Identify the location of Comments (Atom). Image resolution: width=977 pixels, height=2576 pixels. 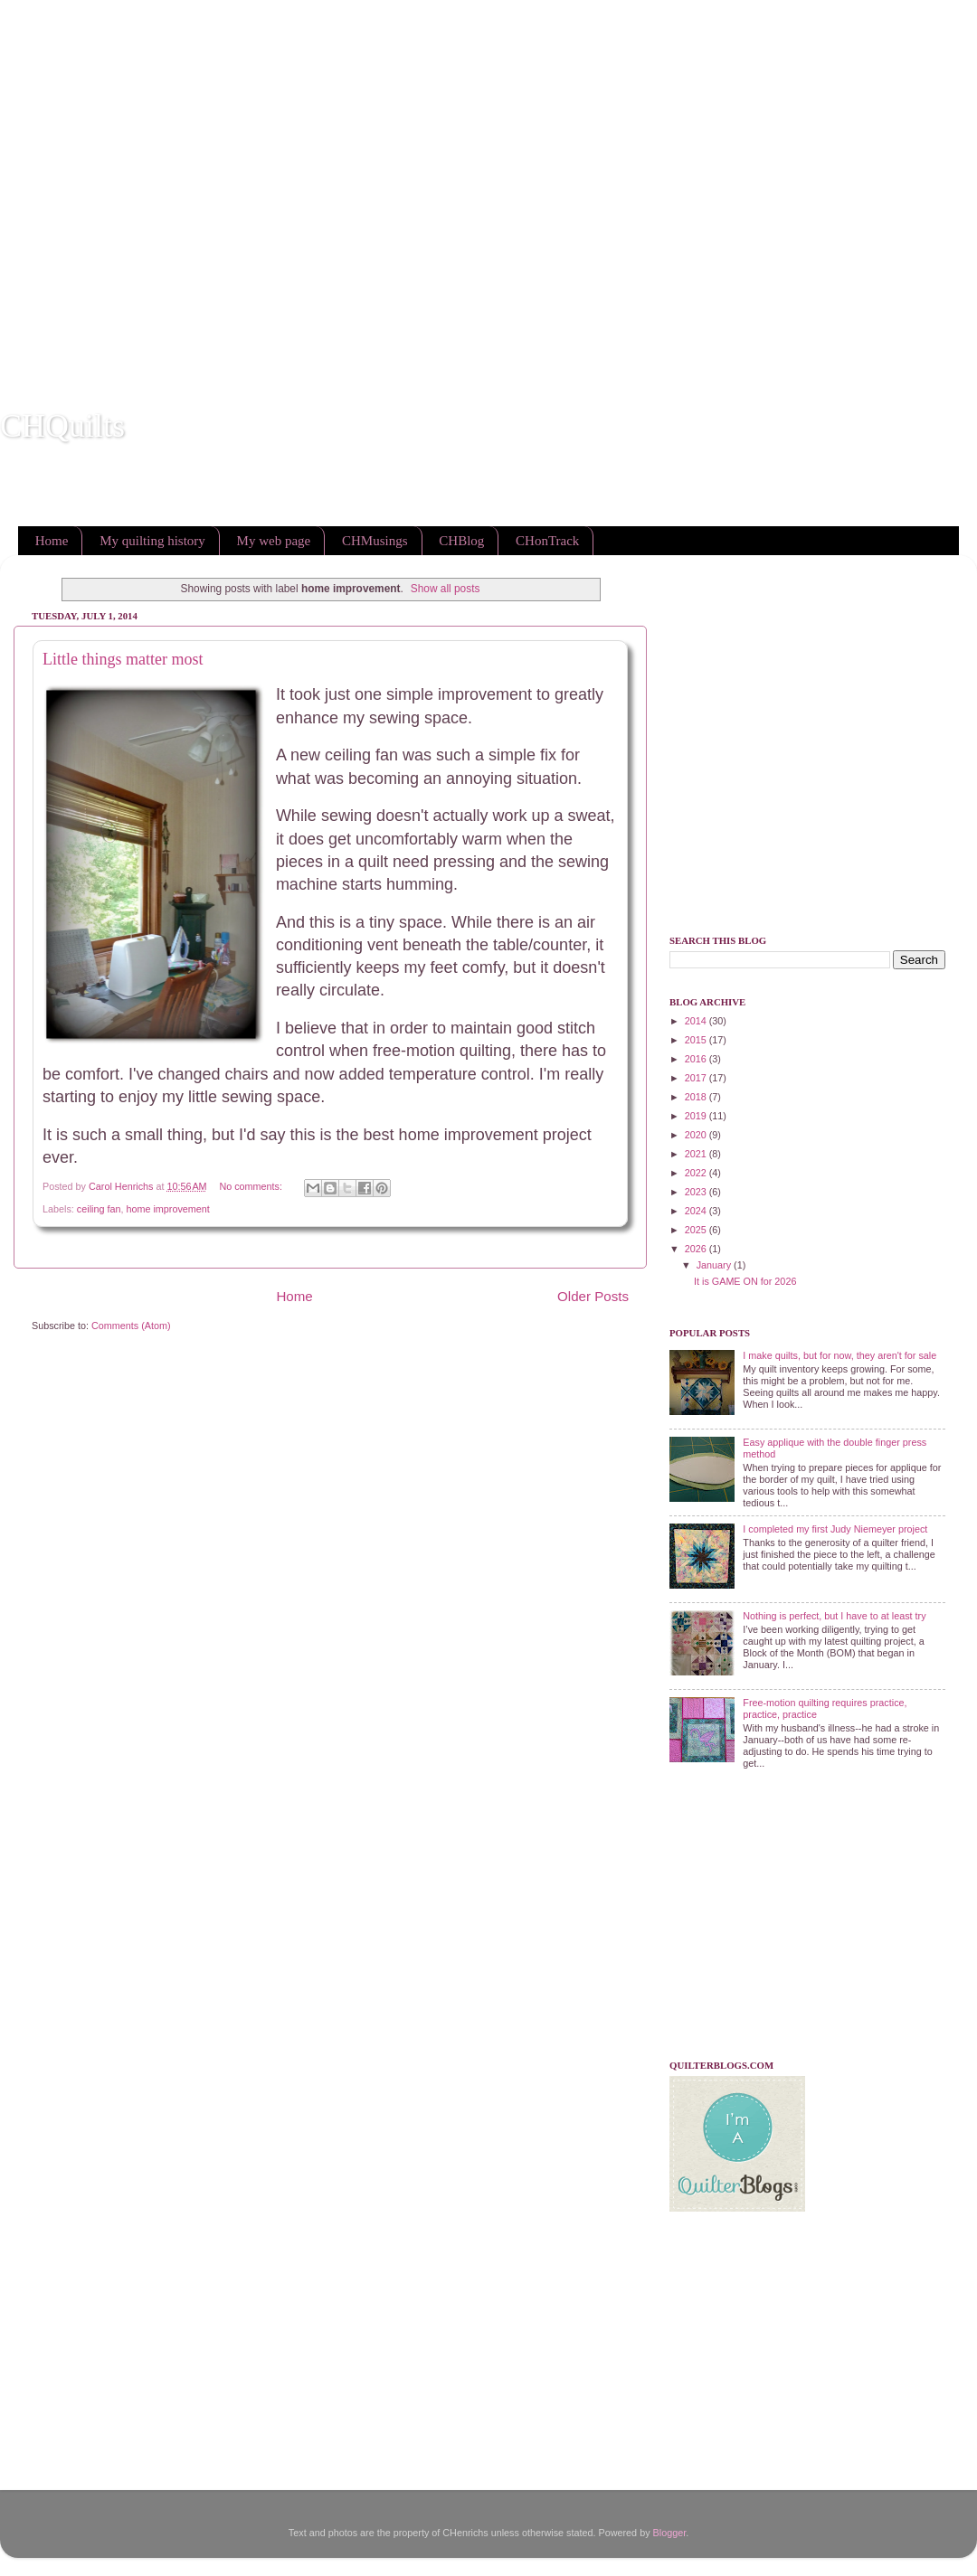
(131, 1325).